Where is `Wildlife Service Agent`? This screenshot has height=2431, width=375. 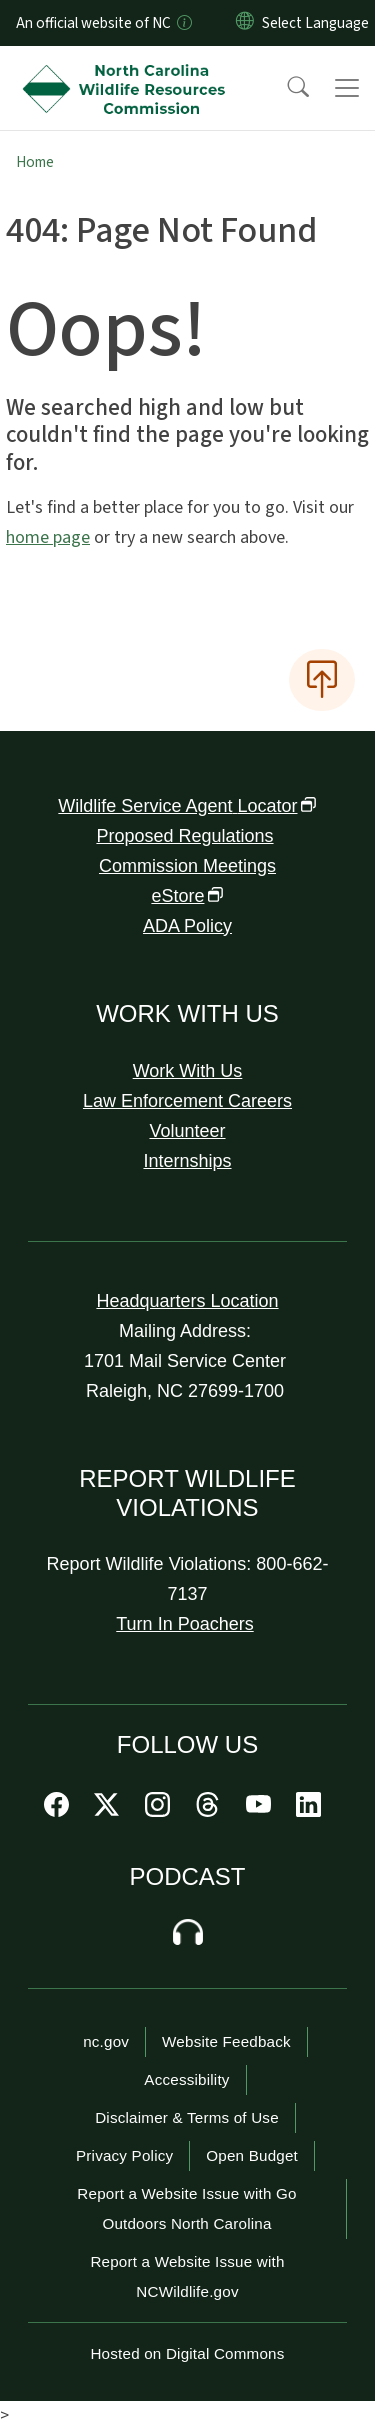
Wildlife Service Agent is located at coordinates (187, 806).